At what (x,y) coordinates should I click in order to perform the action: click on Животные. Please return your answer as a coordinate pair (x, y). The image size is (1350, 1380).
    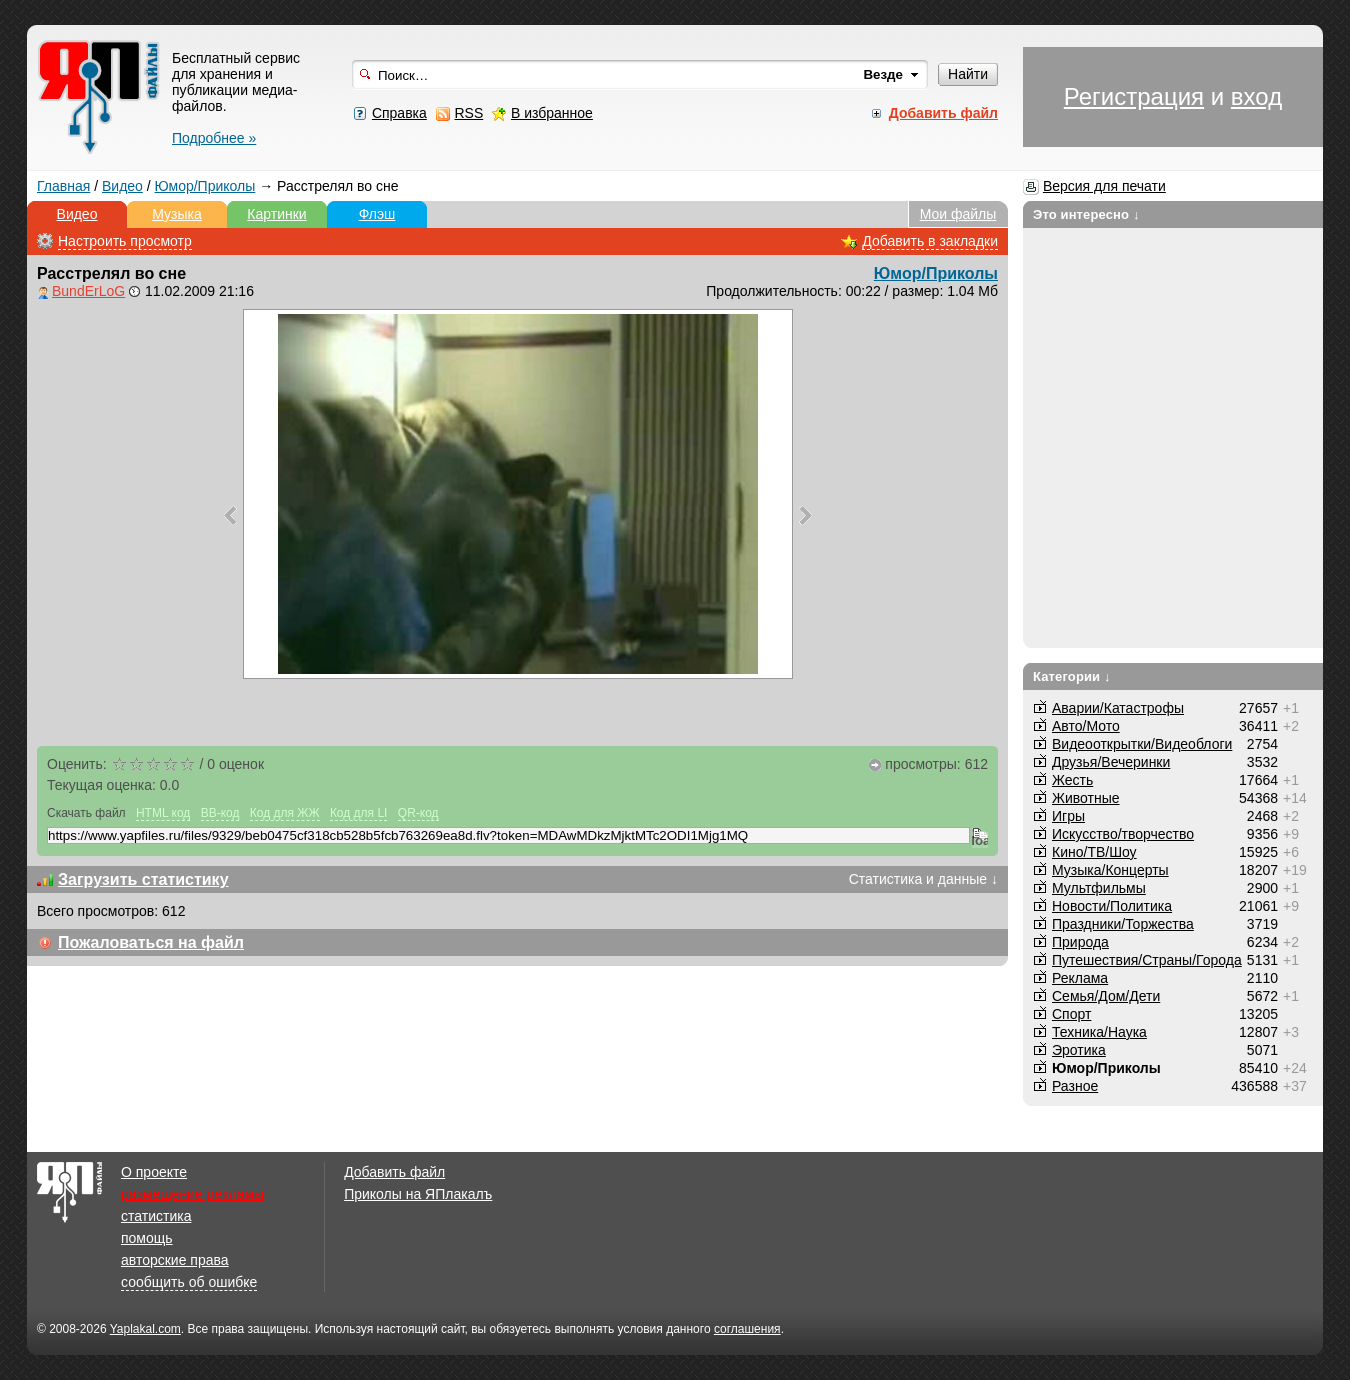
    Looking at the image, I should click on (1086, 798).